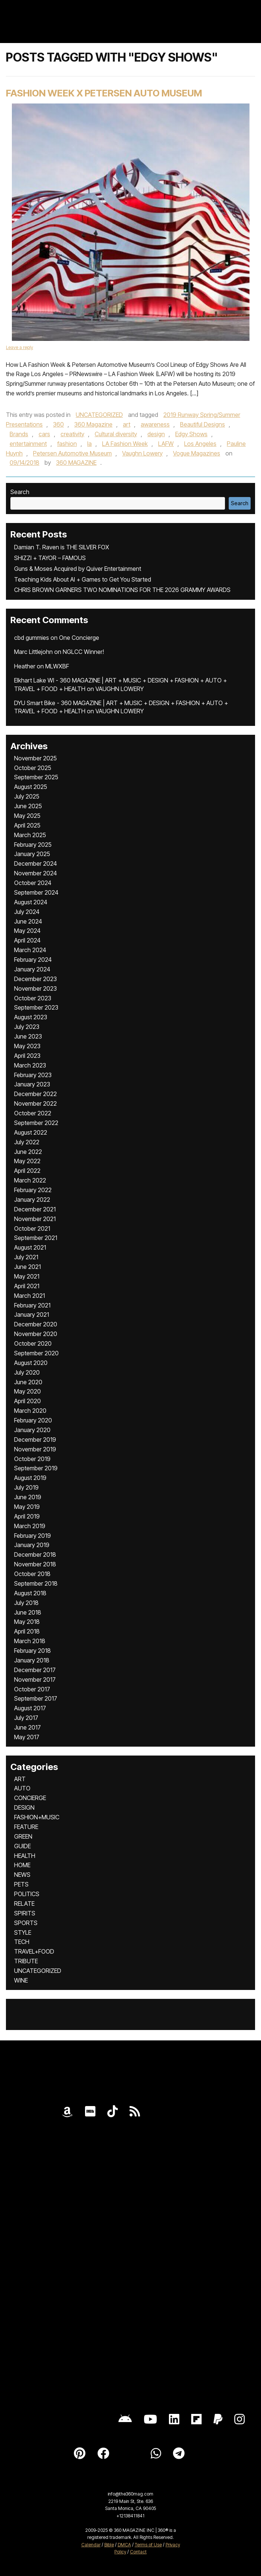  Describe the element at coordinates (138, 2551) in the screenshot. I see `Contact` at that location.